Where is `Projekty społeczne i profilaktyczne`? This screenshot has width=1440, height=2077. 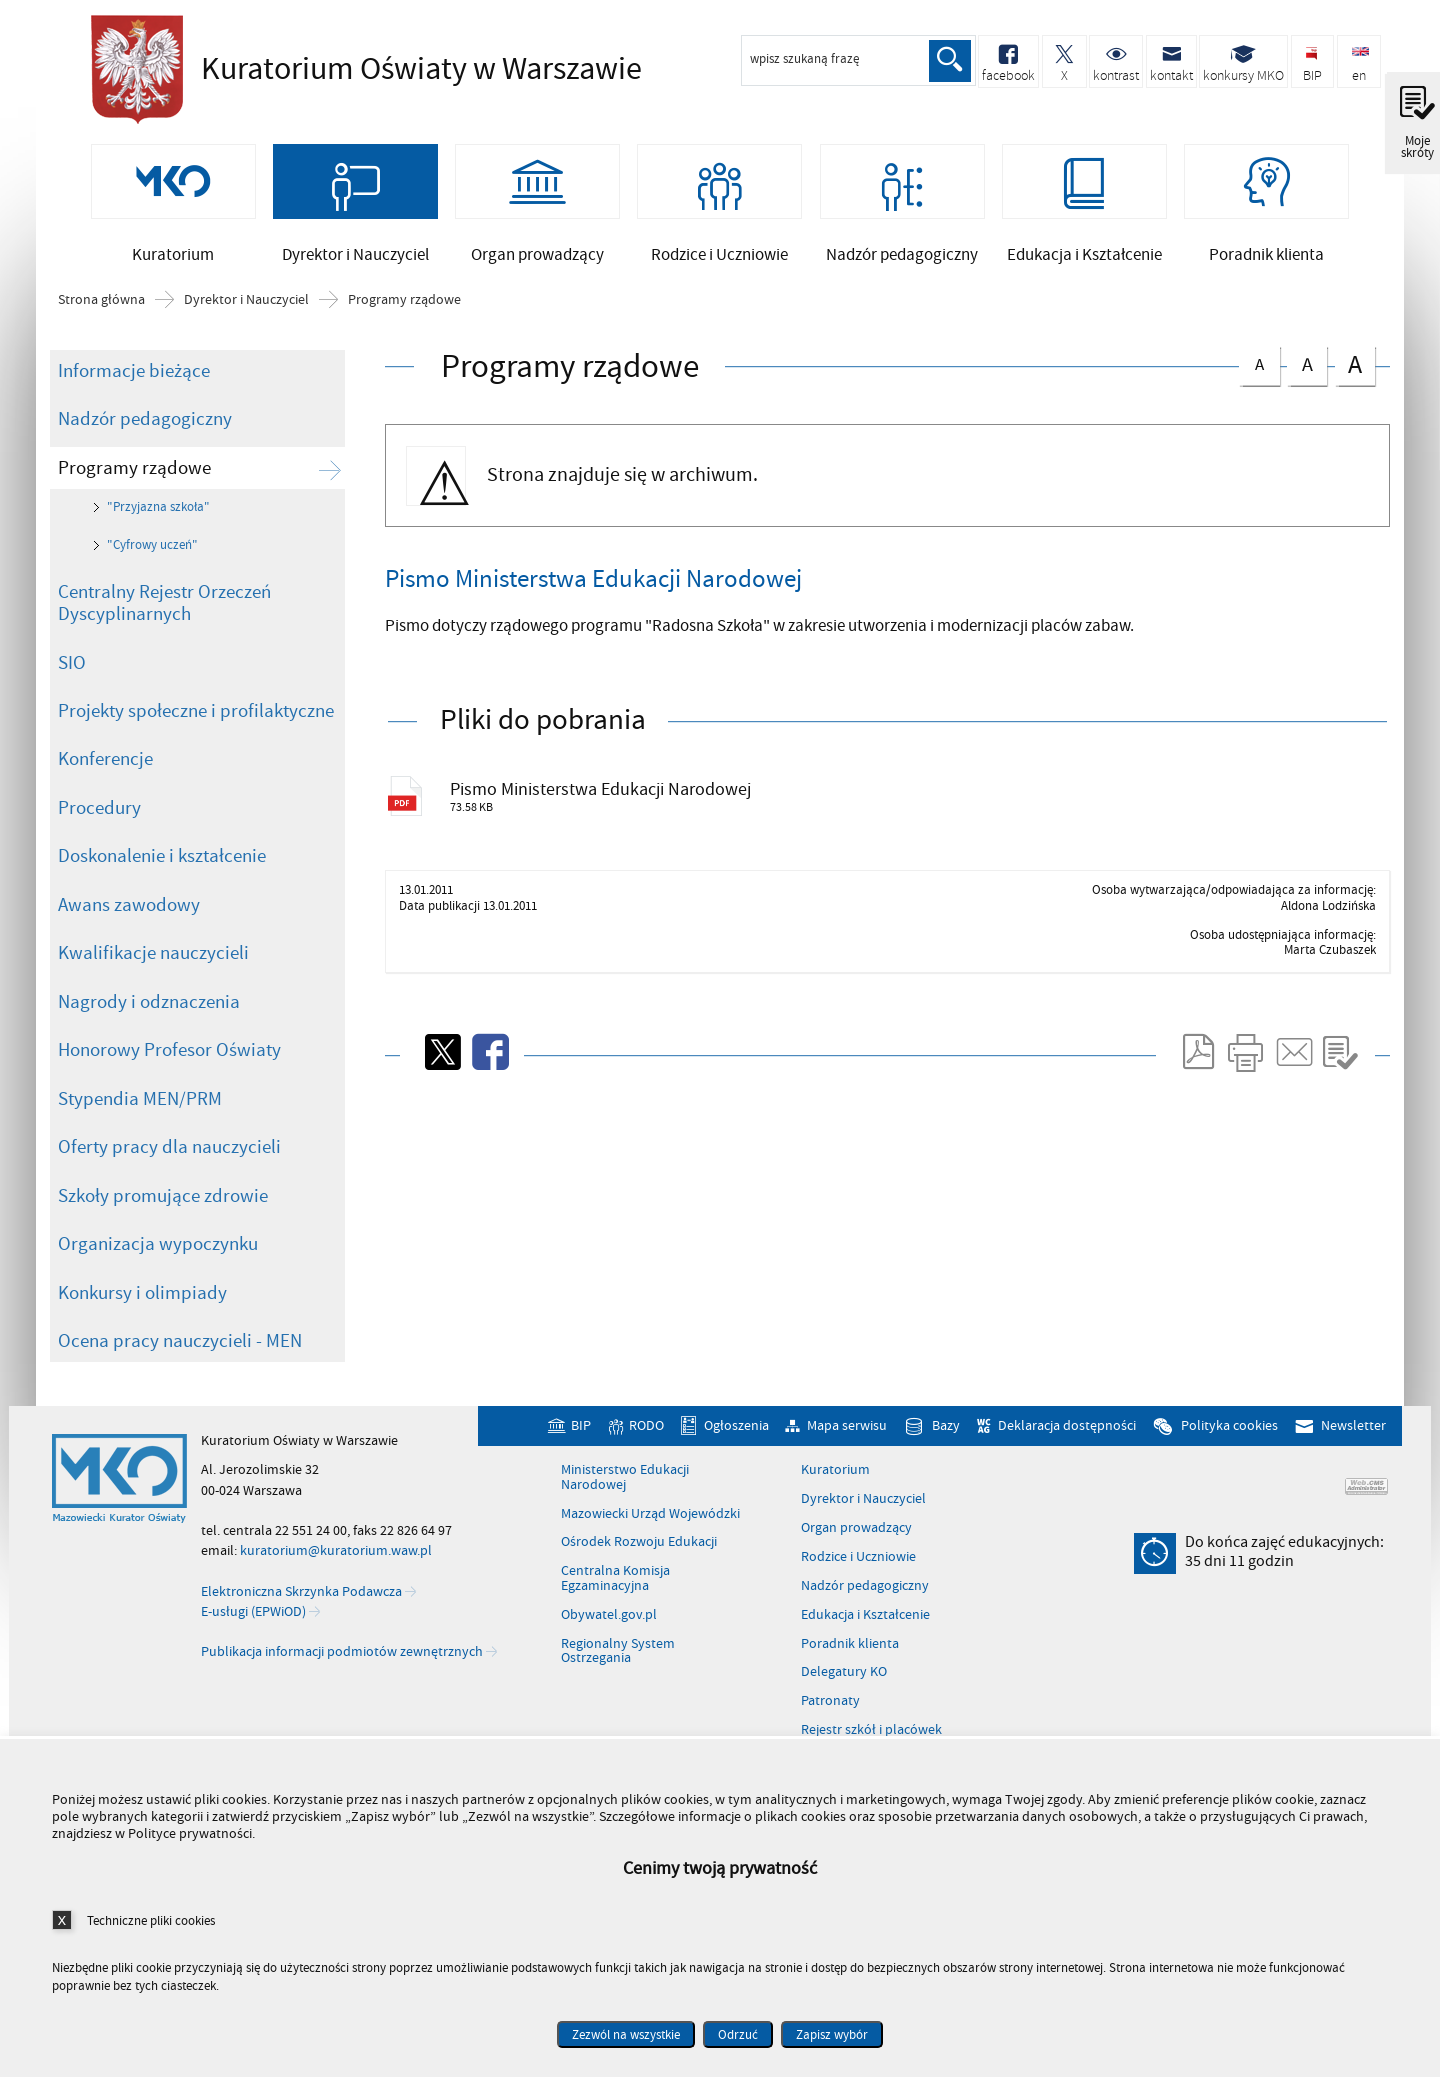
Projekty społeczne i profilaktyczne is located at coordinates (196, 742).